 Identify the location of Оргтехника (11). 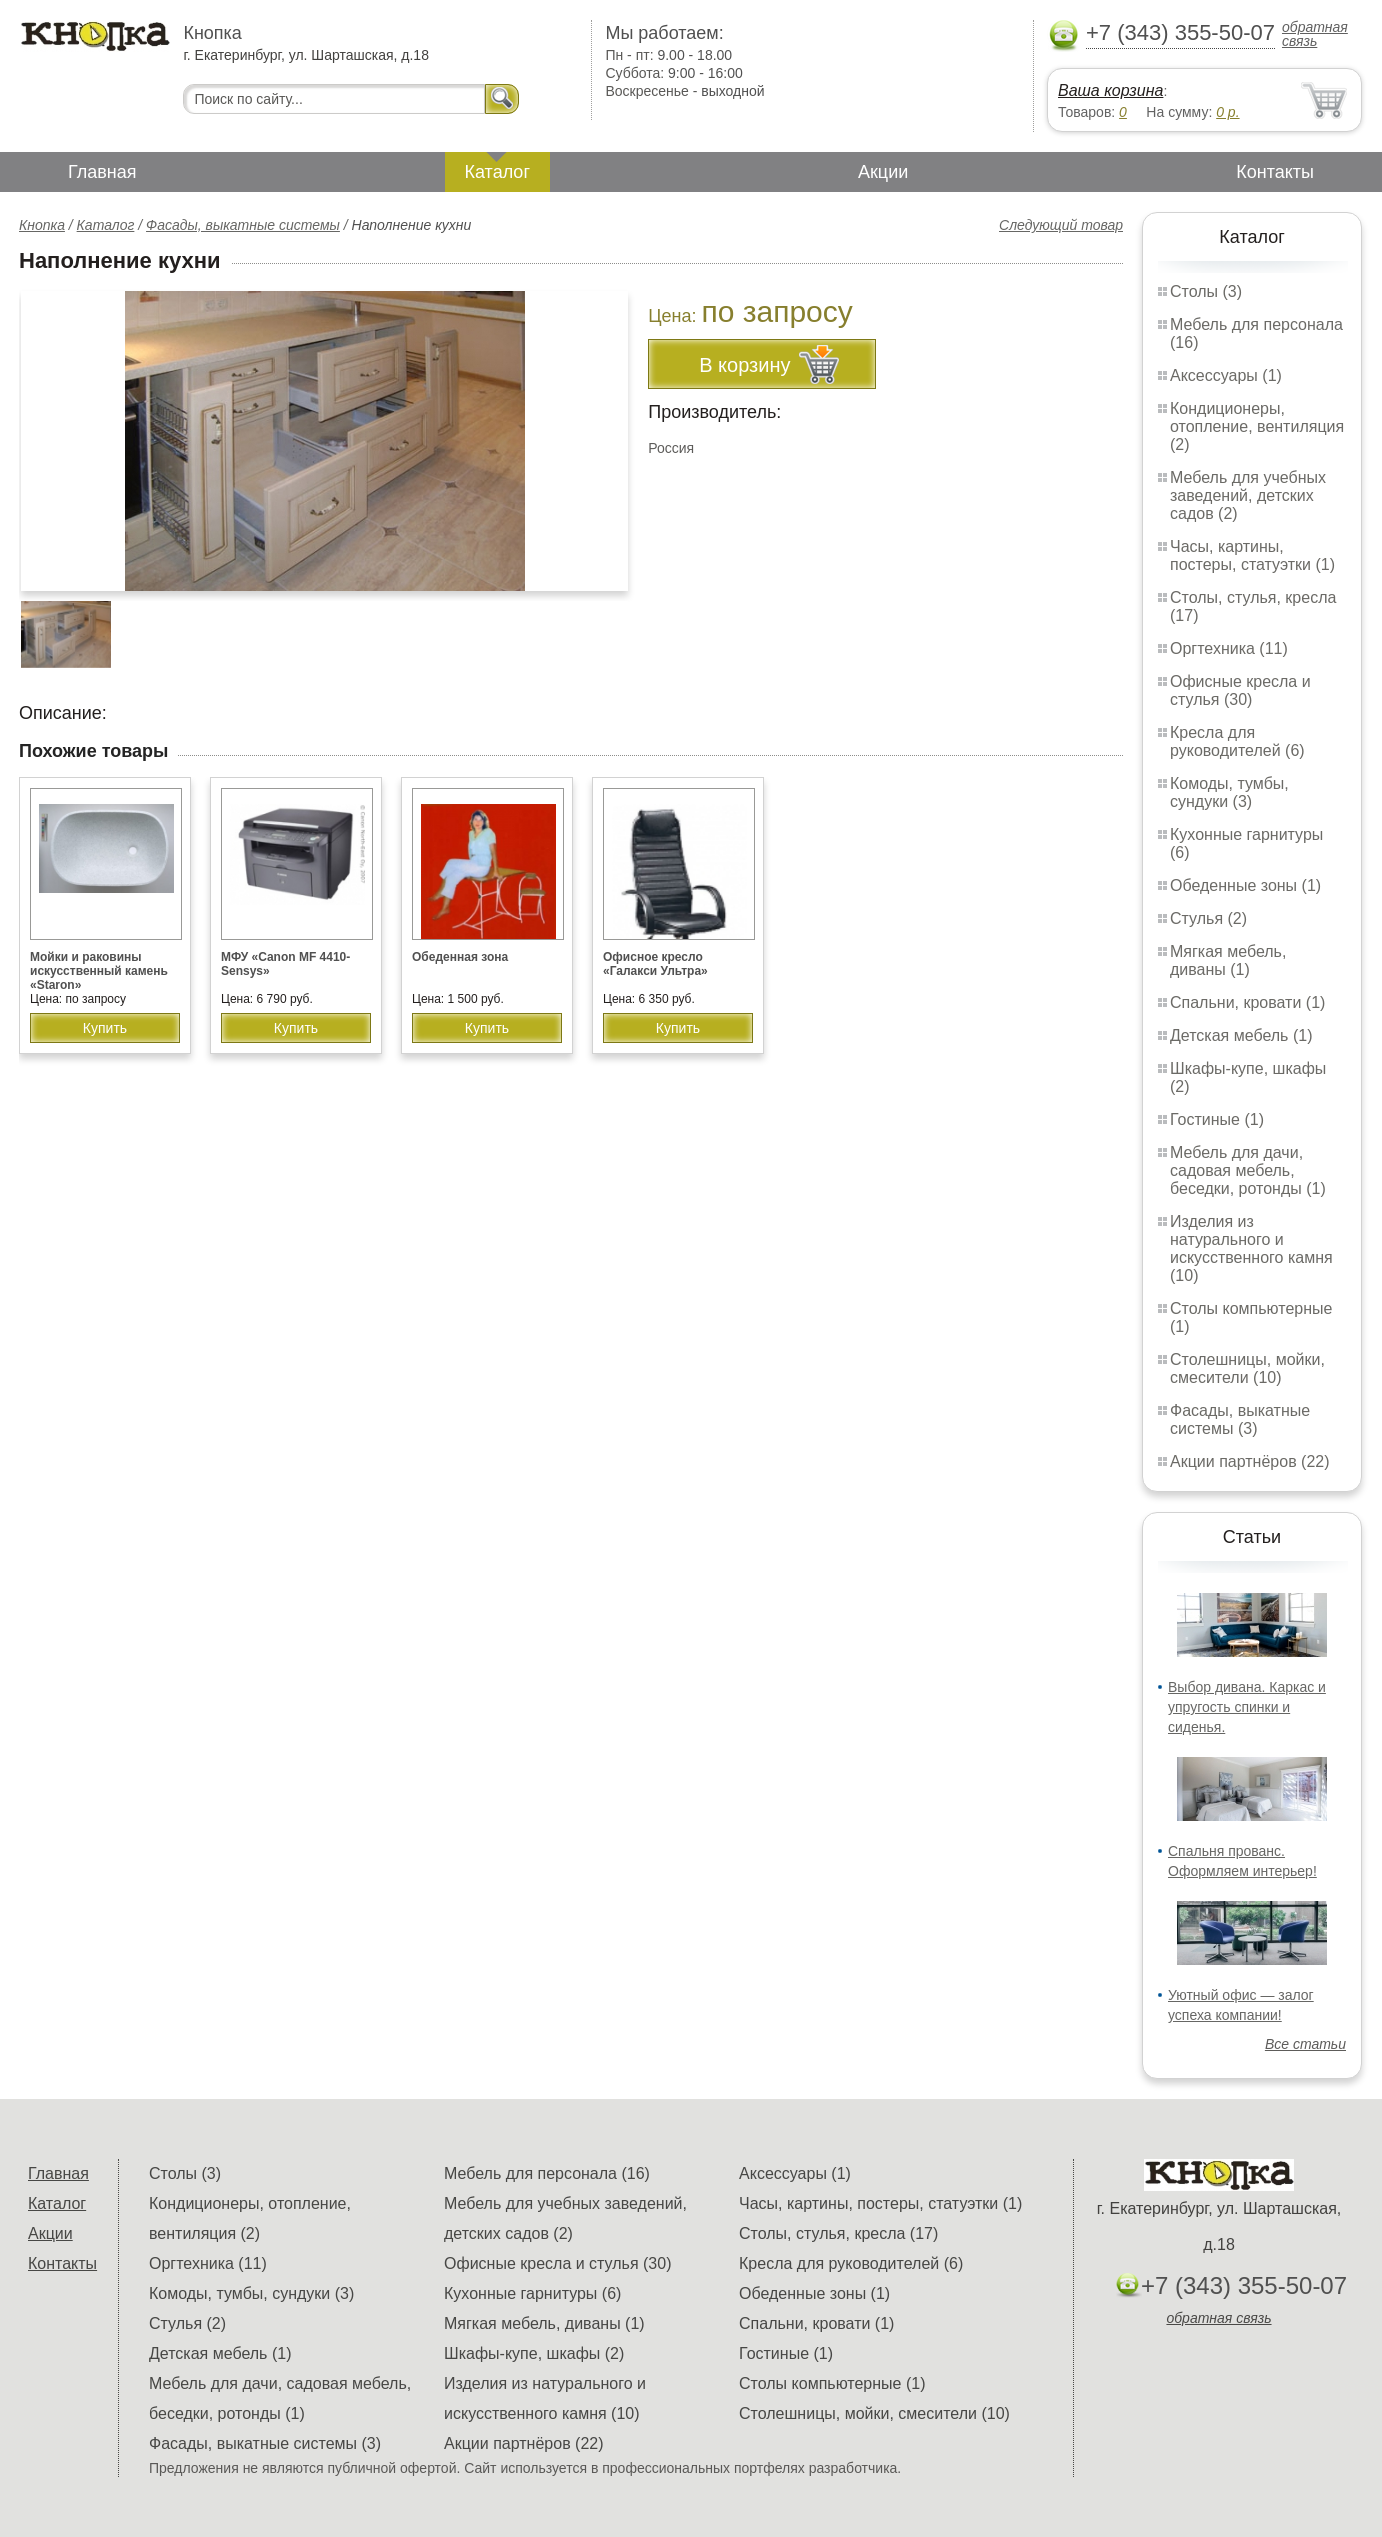
(1229, 648).